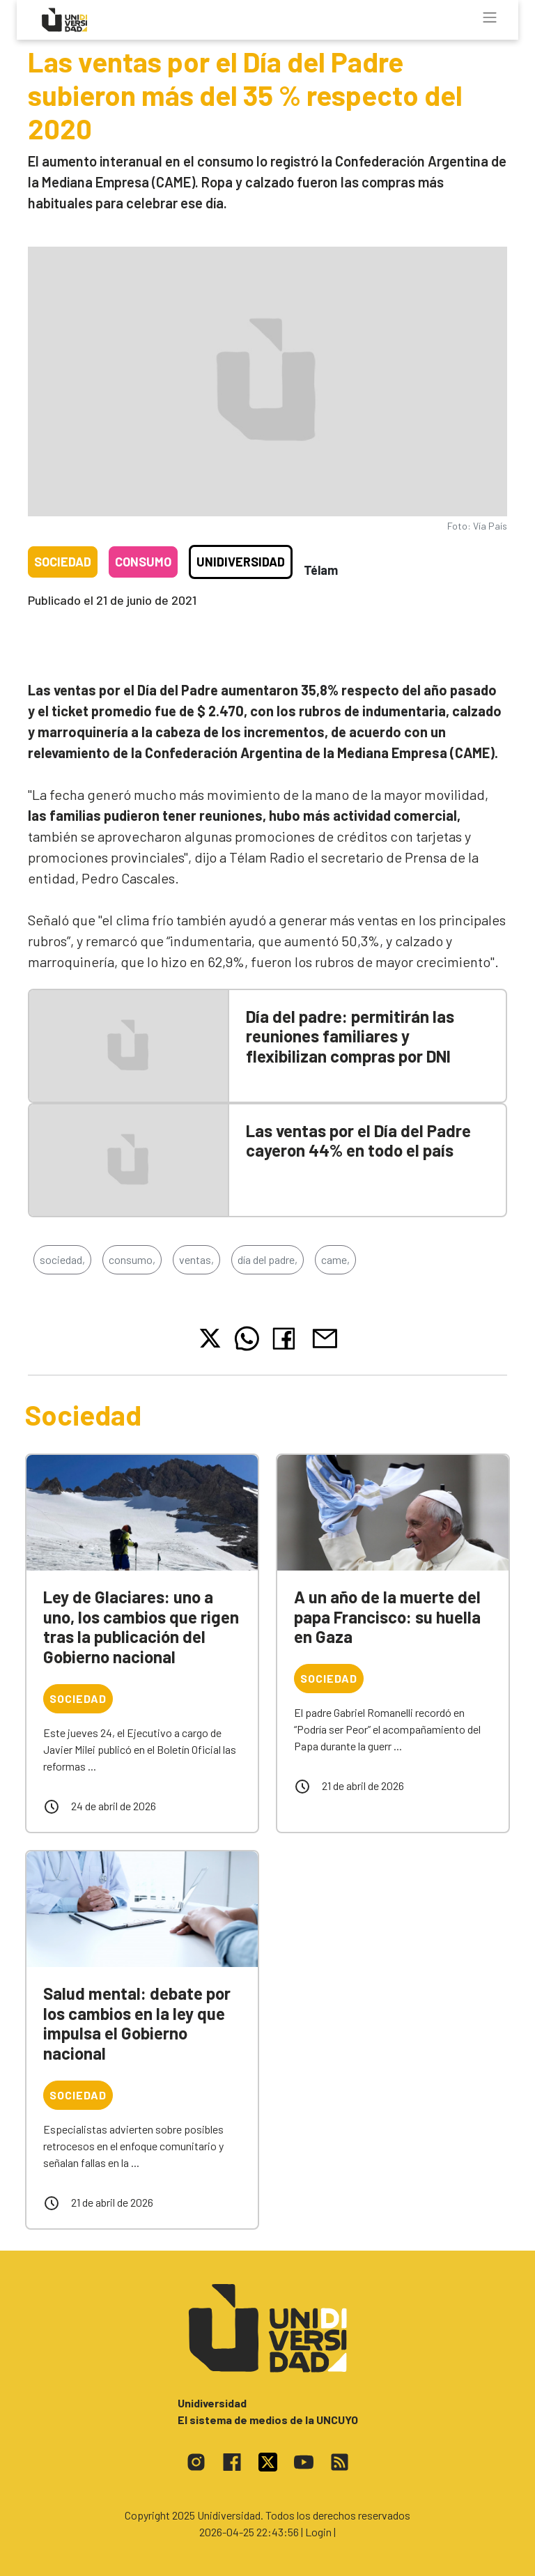 This screenshot has height=2576, width=535. Describe the element at coordinates (267, 1259) in the screenshot. I see `día del padre,` at that location.